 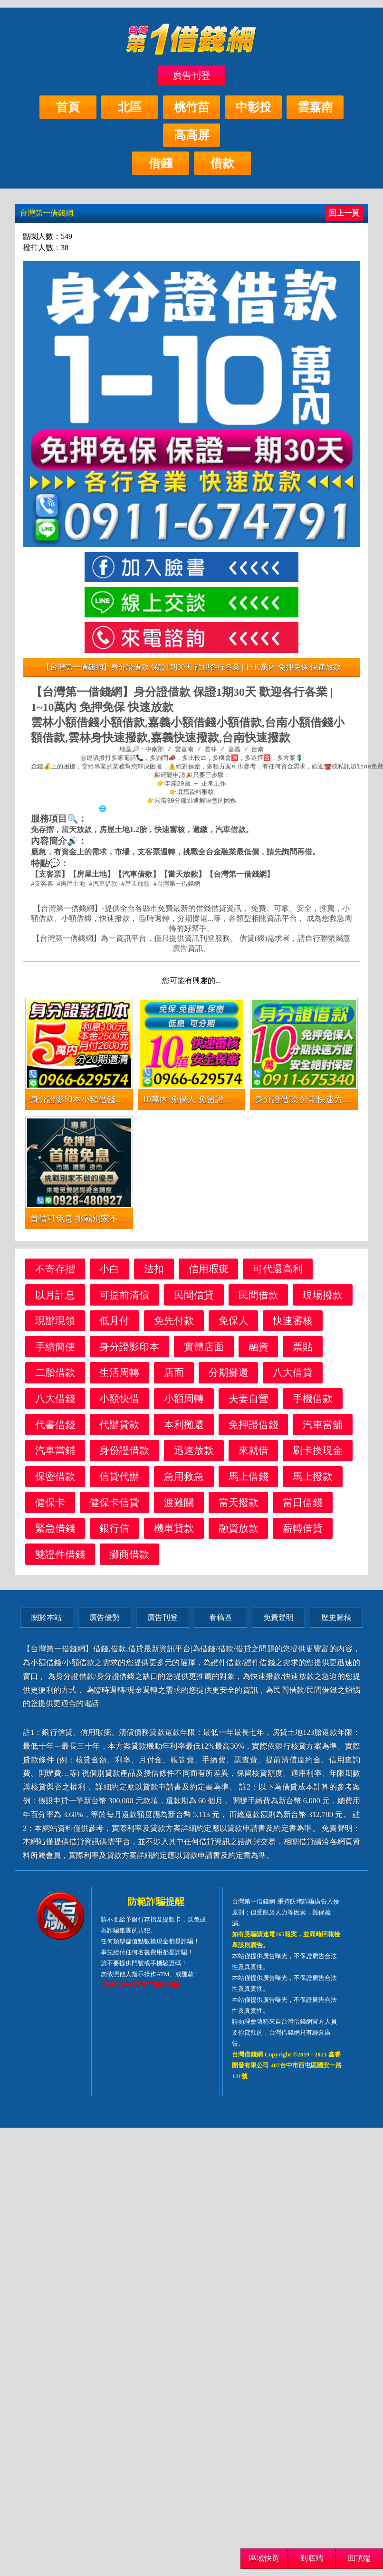 I want to click on 來就借, so click(x=253, y=1454).